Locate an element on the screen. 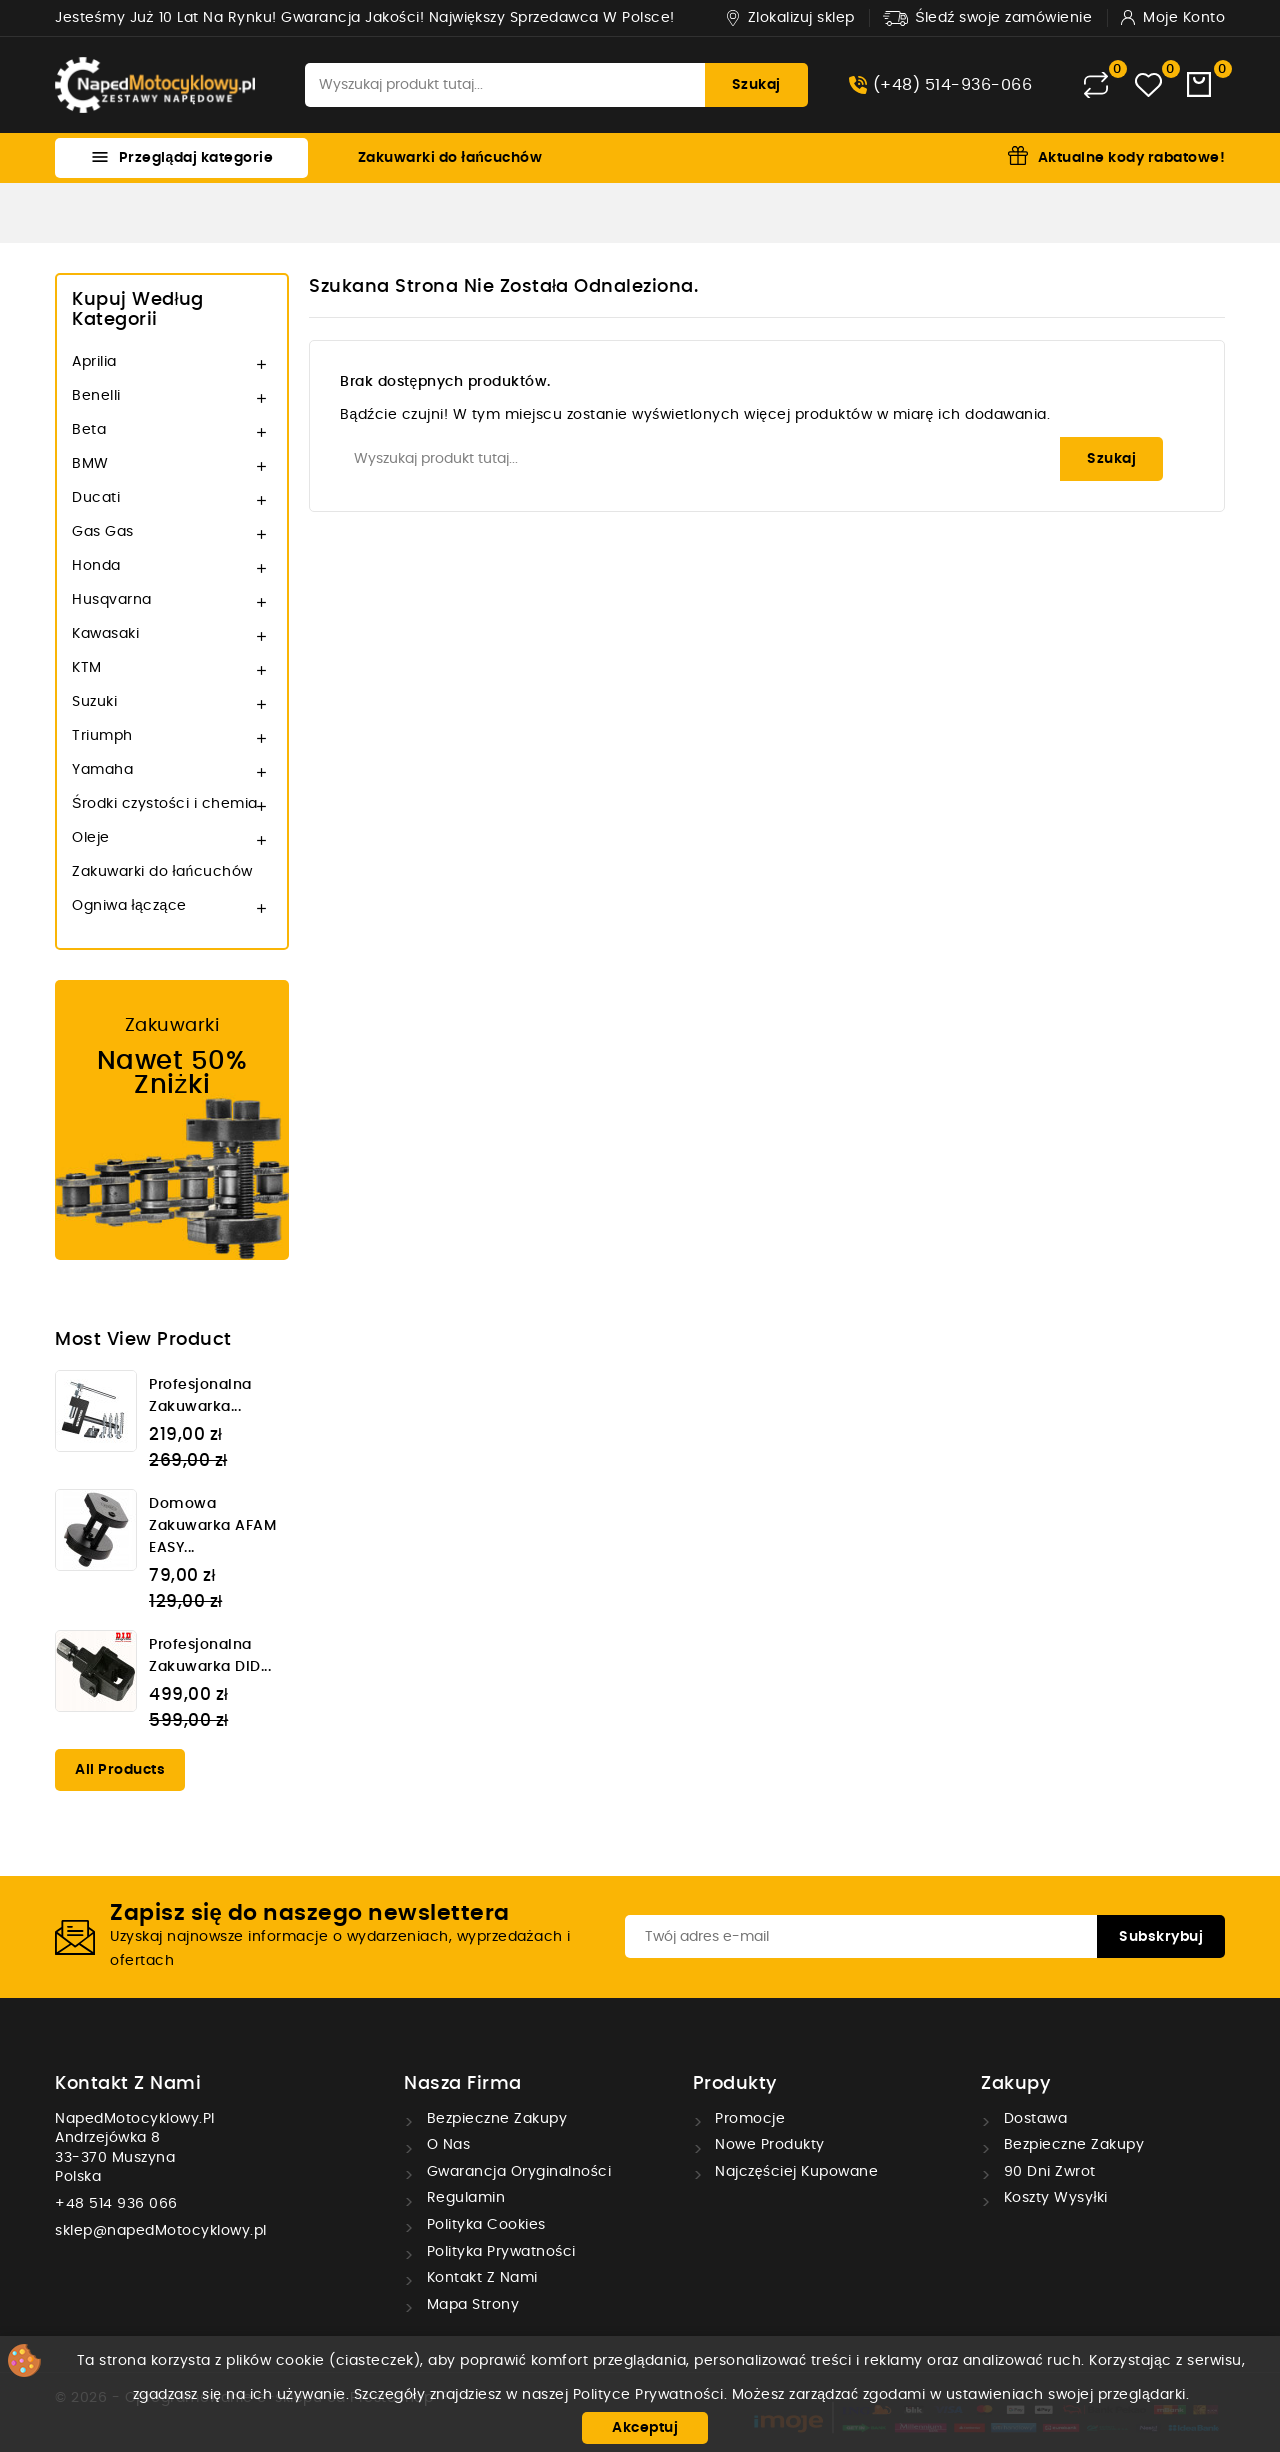 This screenshot has width=1280, height=2452. Profesjonalna zakuwarka DID... is located at coordinates (210, 1656).